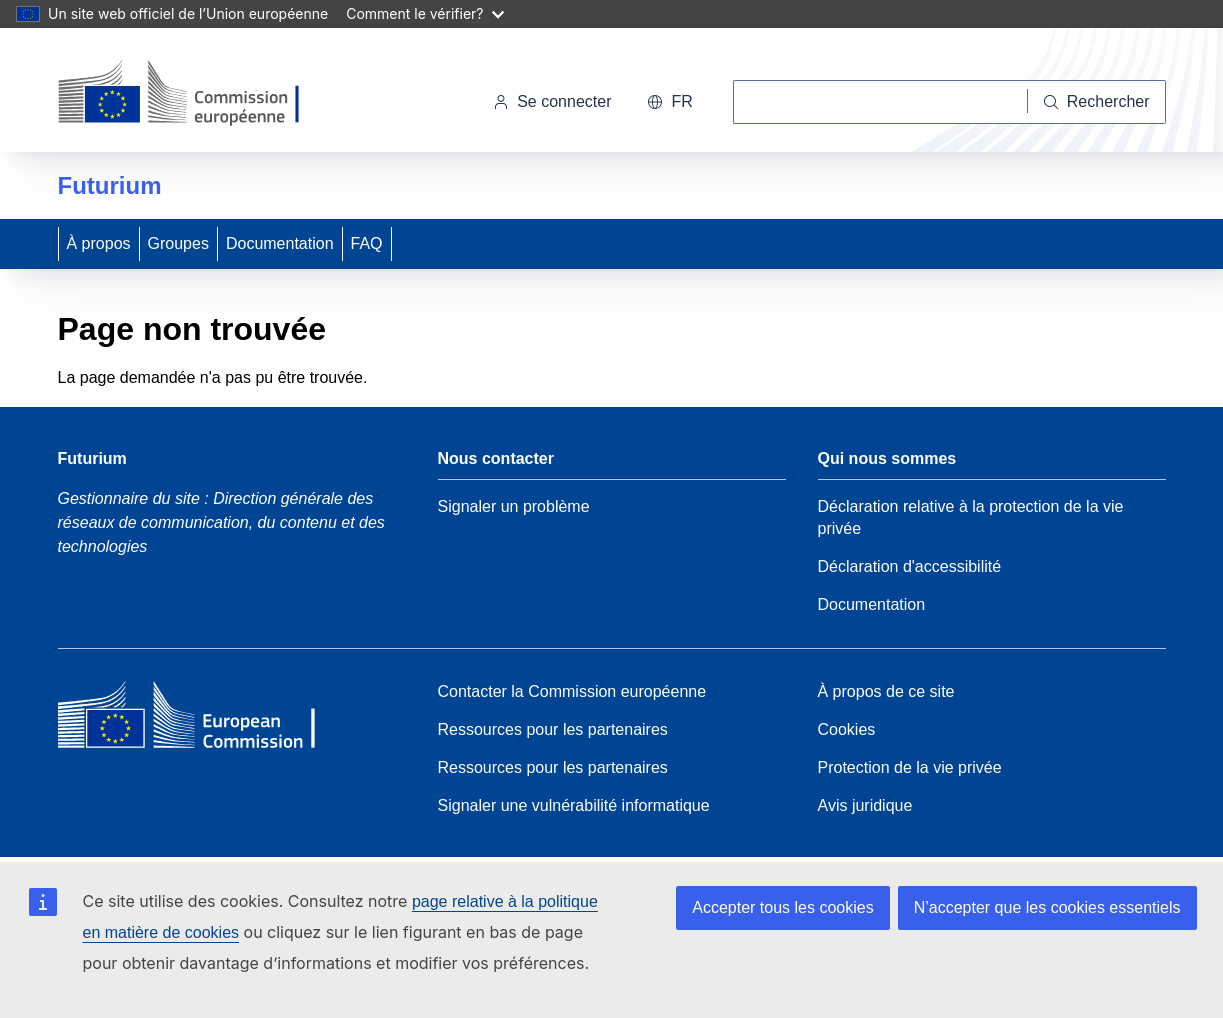 The height and width of the screenshot is (1018, 1223). What do you see at coordinates (669, 101) in the screenshot?
I see `fr [button]` at bounding box center [669, 101].